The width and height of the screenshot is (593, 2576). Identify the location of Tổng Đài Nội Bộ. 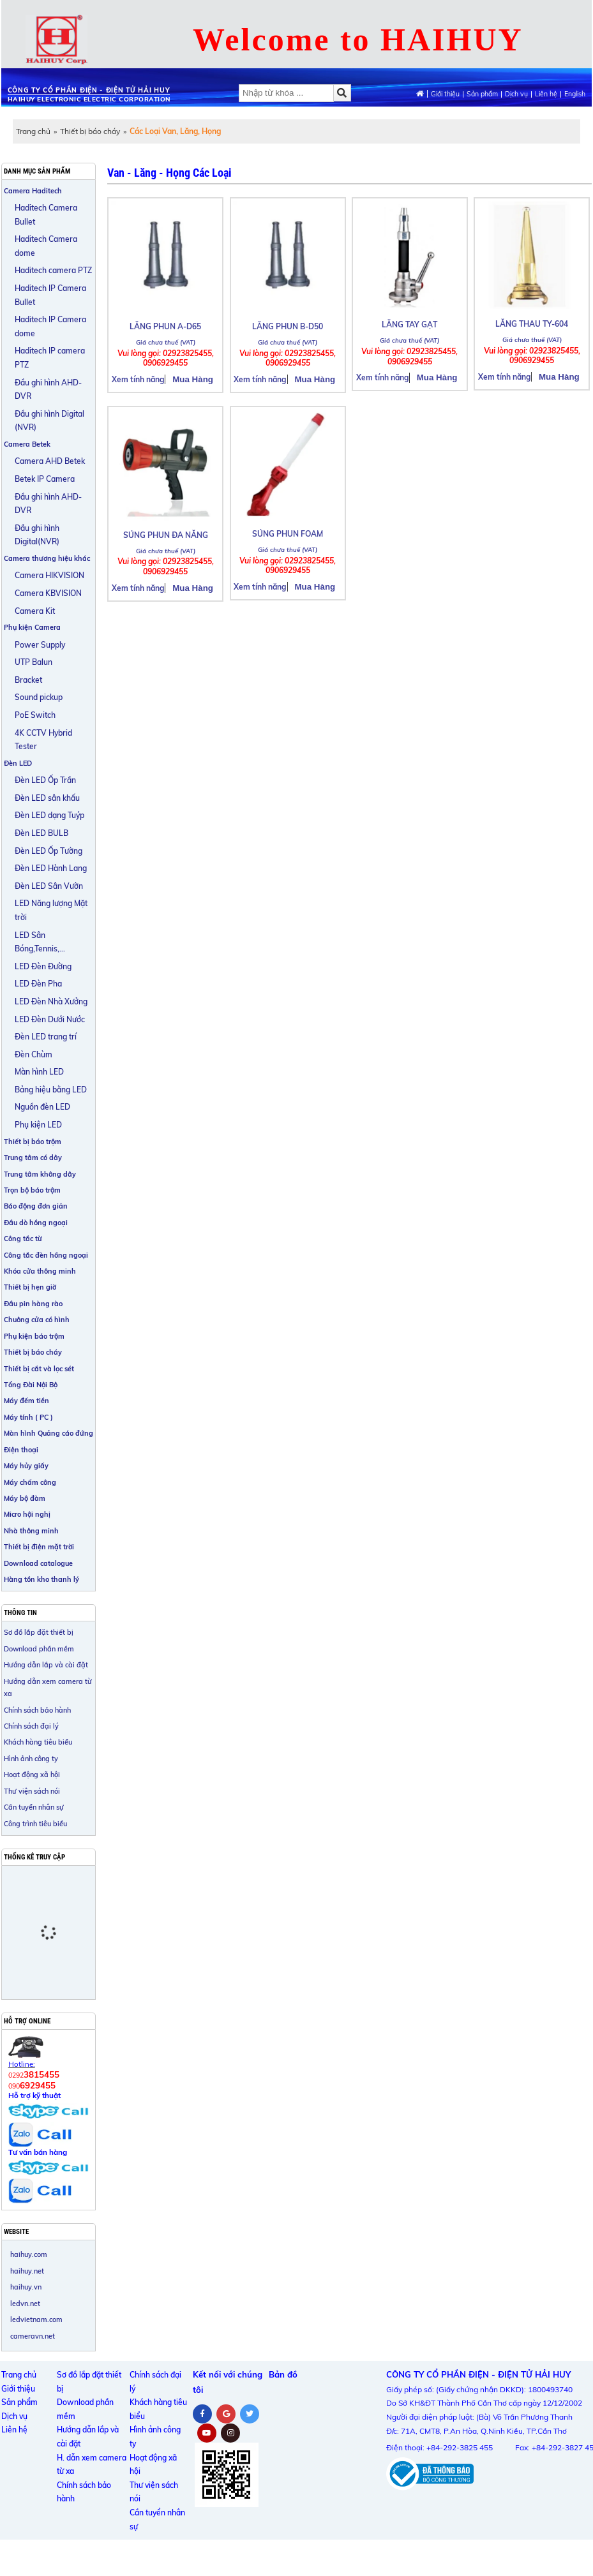
(30, 1384).